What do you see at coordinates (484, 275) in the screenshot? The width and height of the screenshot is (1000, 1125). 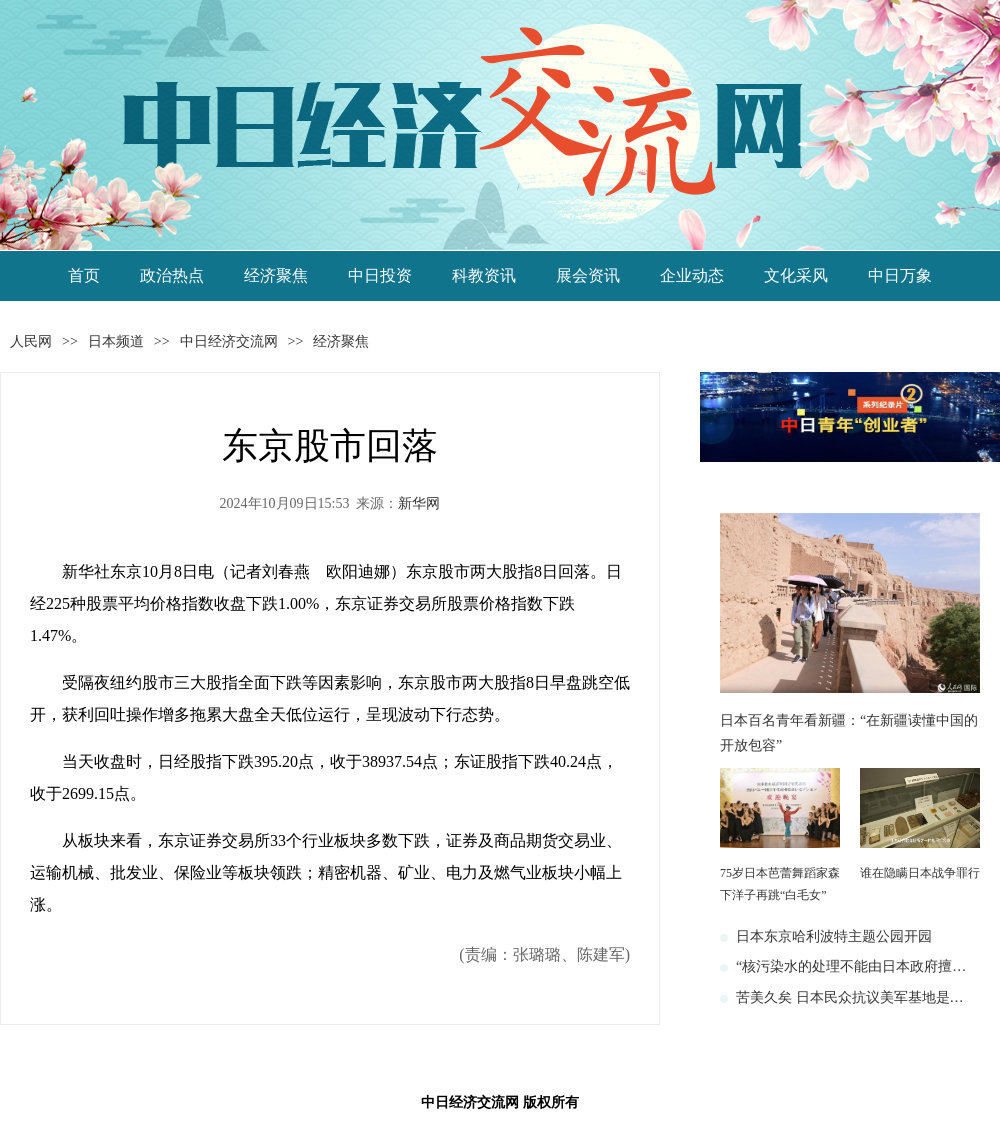 I see `科教资讯` at bounding box center [484, 275].